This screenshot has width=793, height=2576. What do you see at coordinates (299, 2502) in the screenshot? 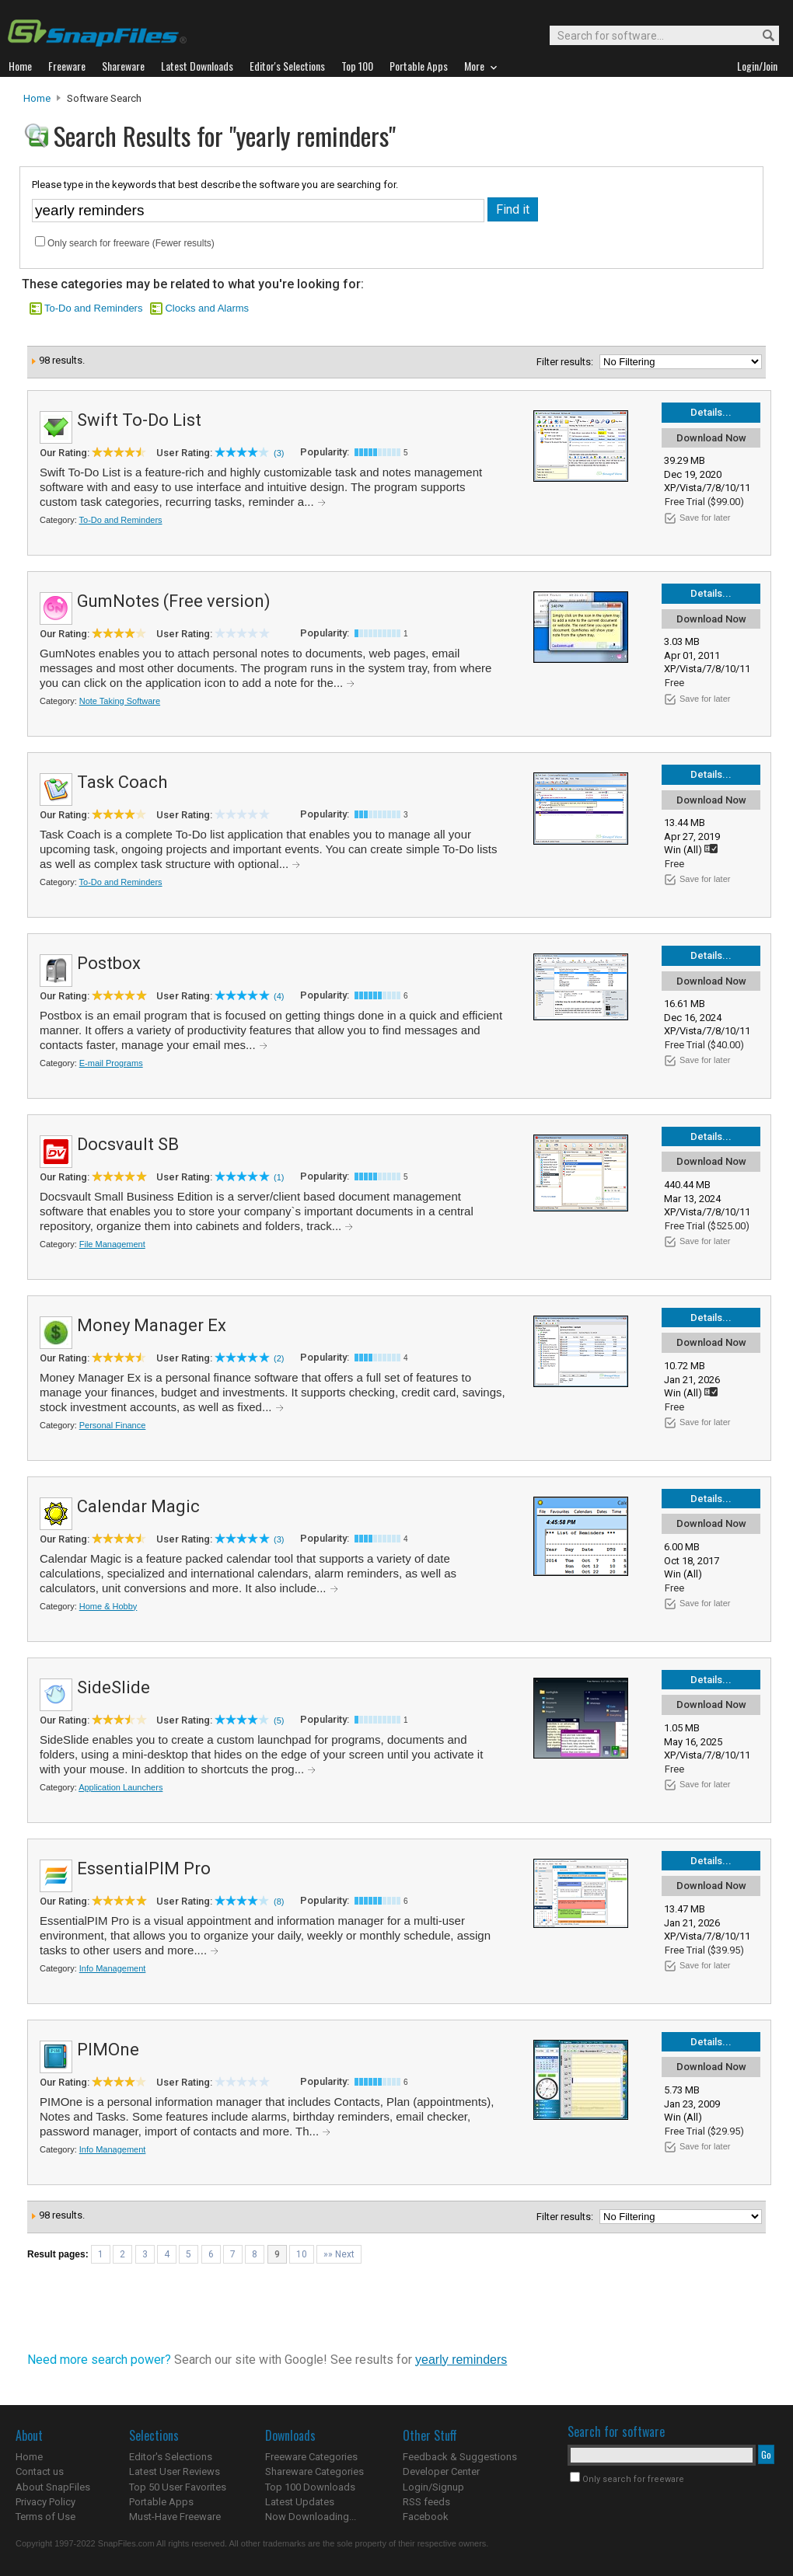
I see `Latest Updates` at bounding box center [299, 2502].